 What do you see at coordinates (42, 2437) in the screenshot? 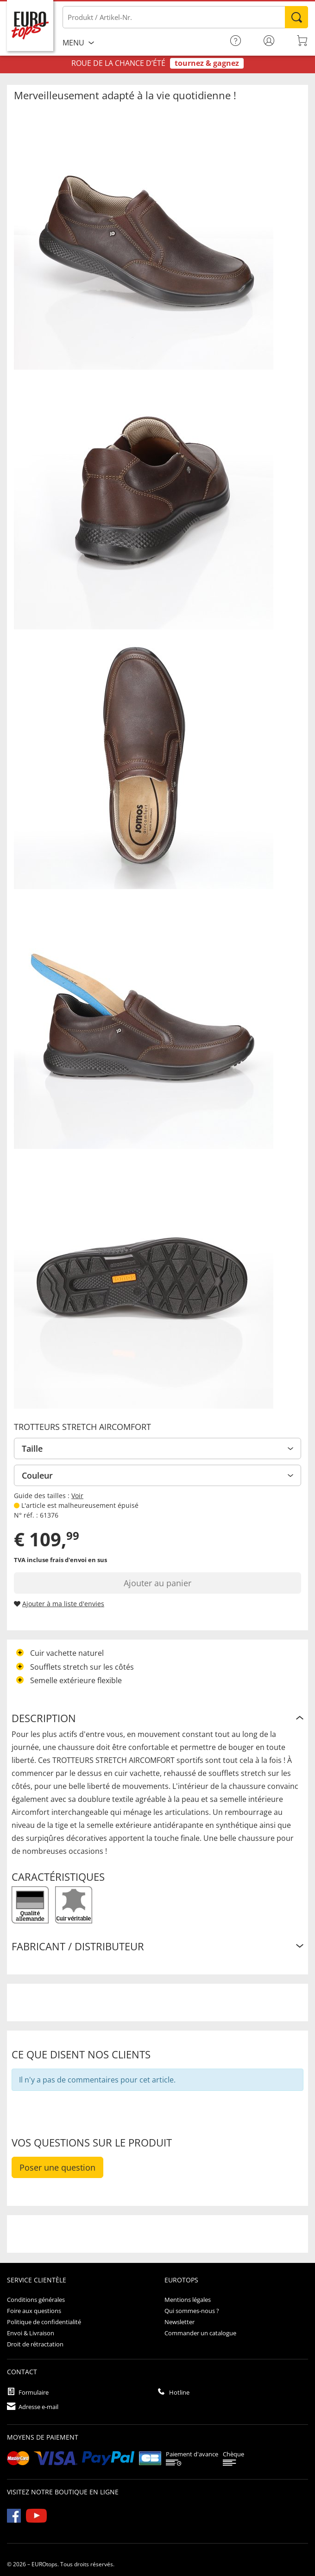
I see `Moyens de paiement` at bounding box center [42, 2437].